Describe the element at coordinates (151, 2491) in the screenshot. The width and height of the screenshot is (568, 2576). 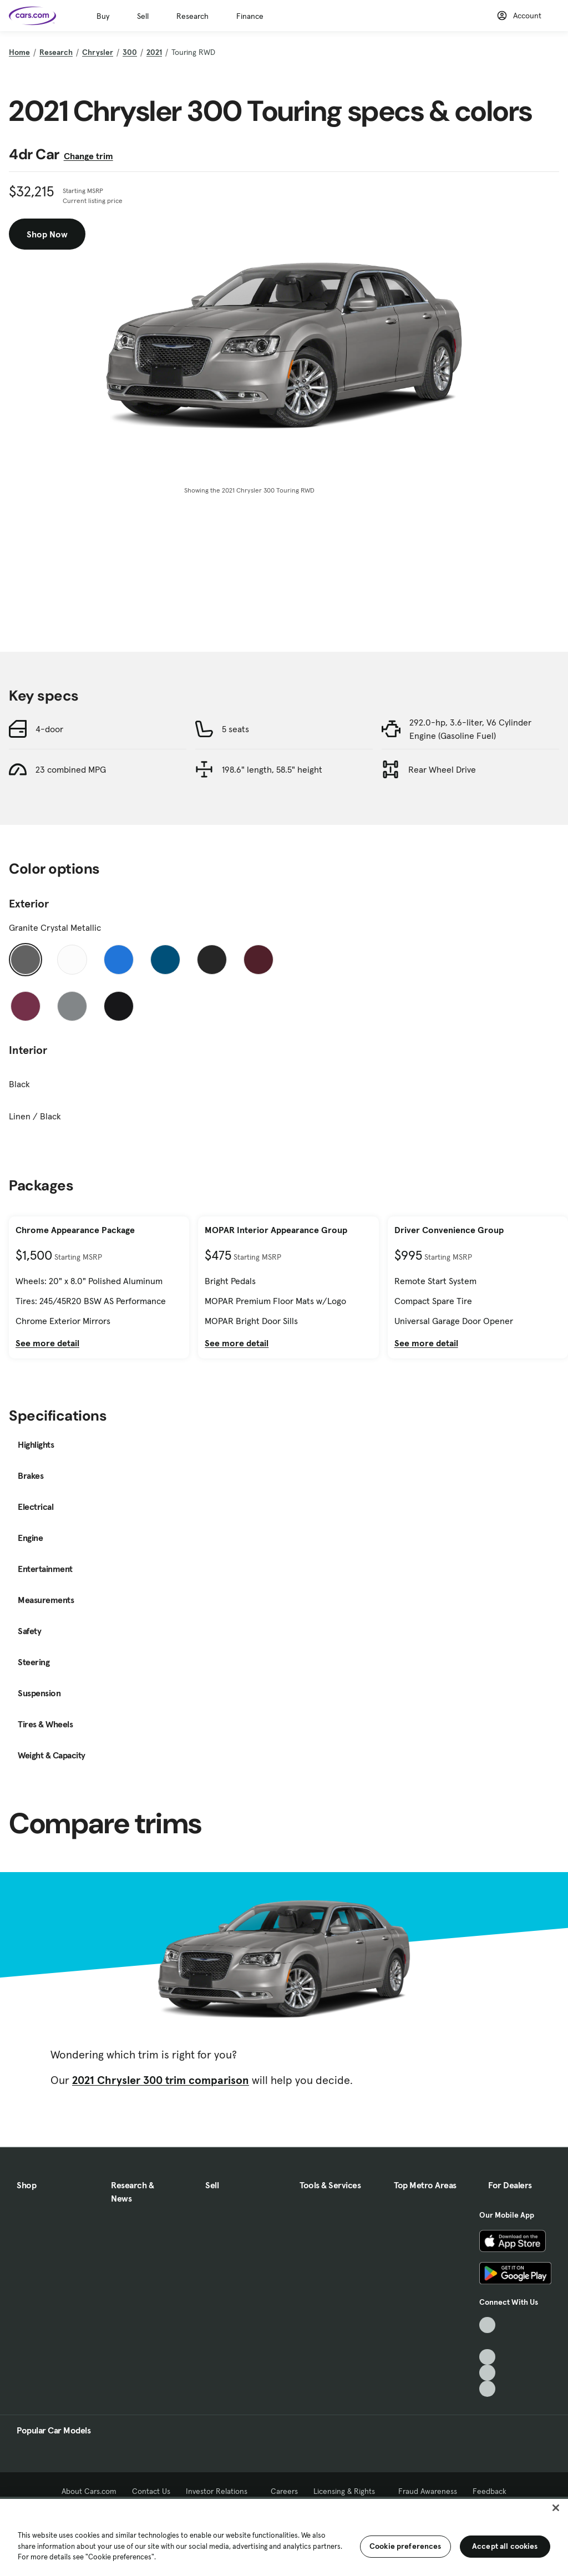
I see `Contact Us` at that location.